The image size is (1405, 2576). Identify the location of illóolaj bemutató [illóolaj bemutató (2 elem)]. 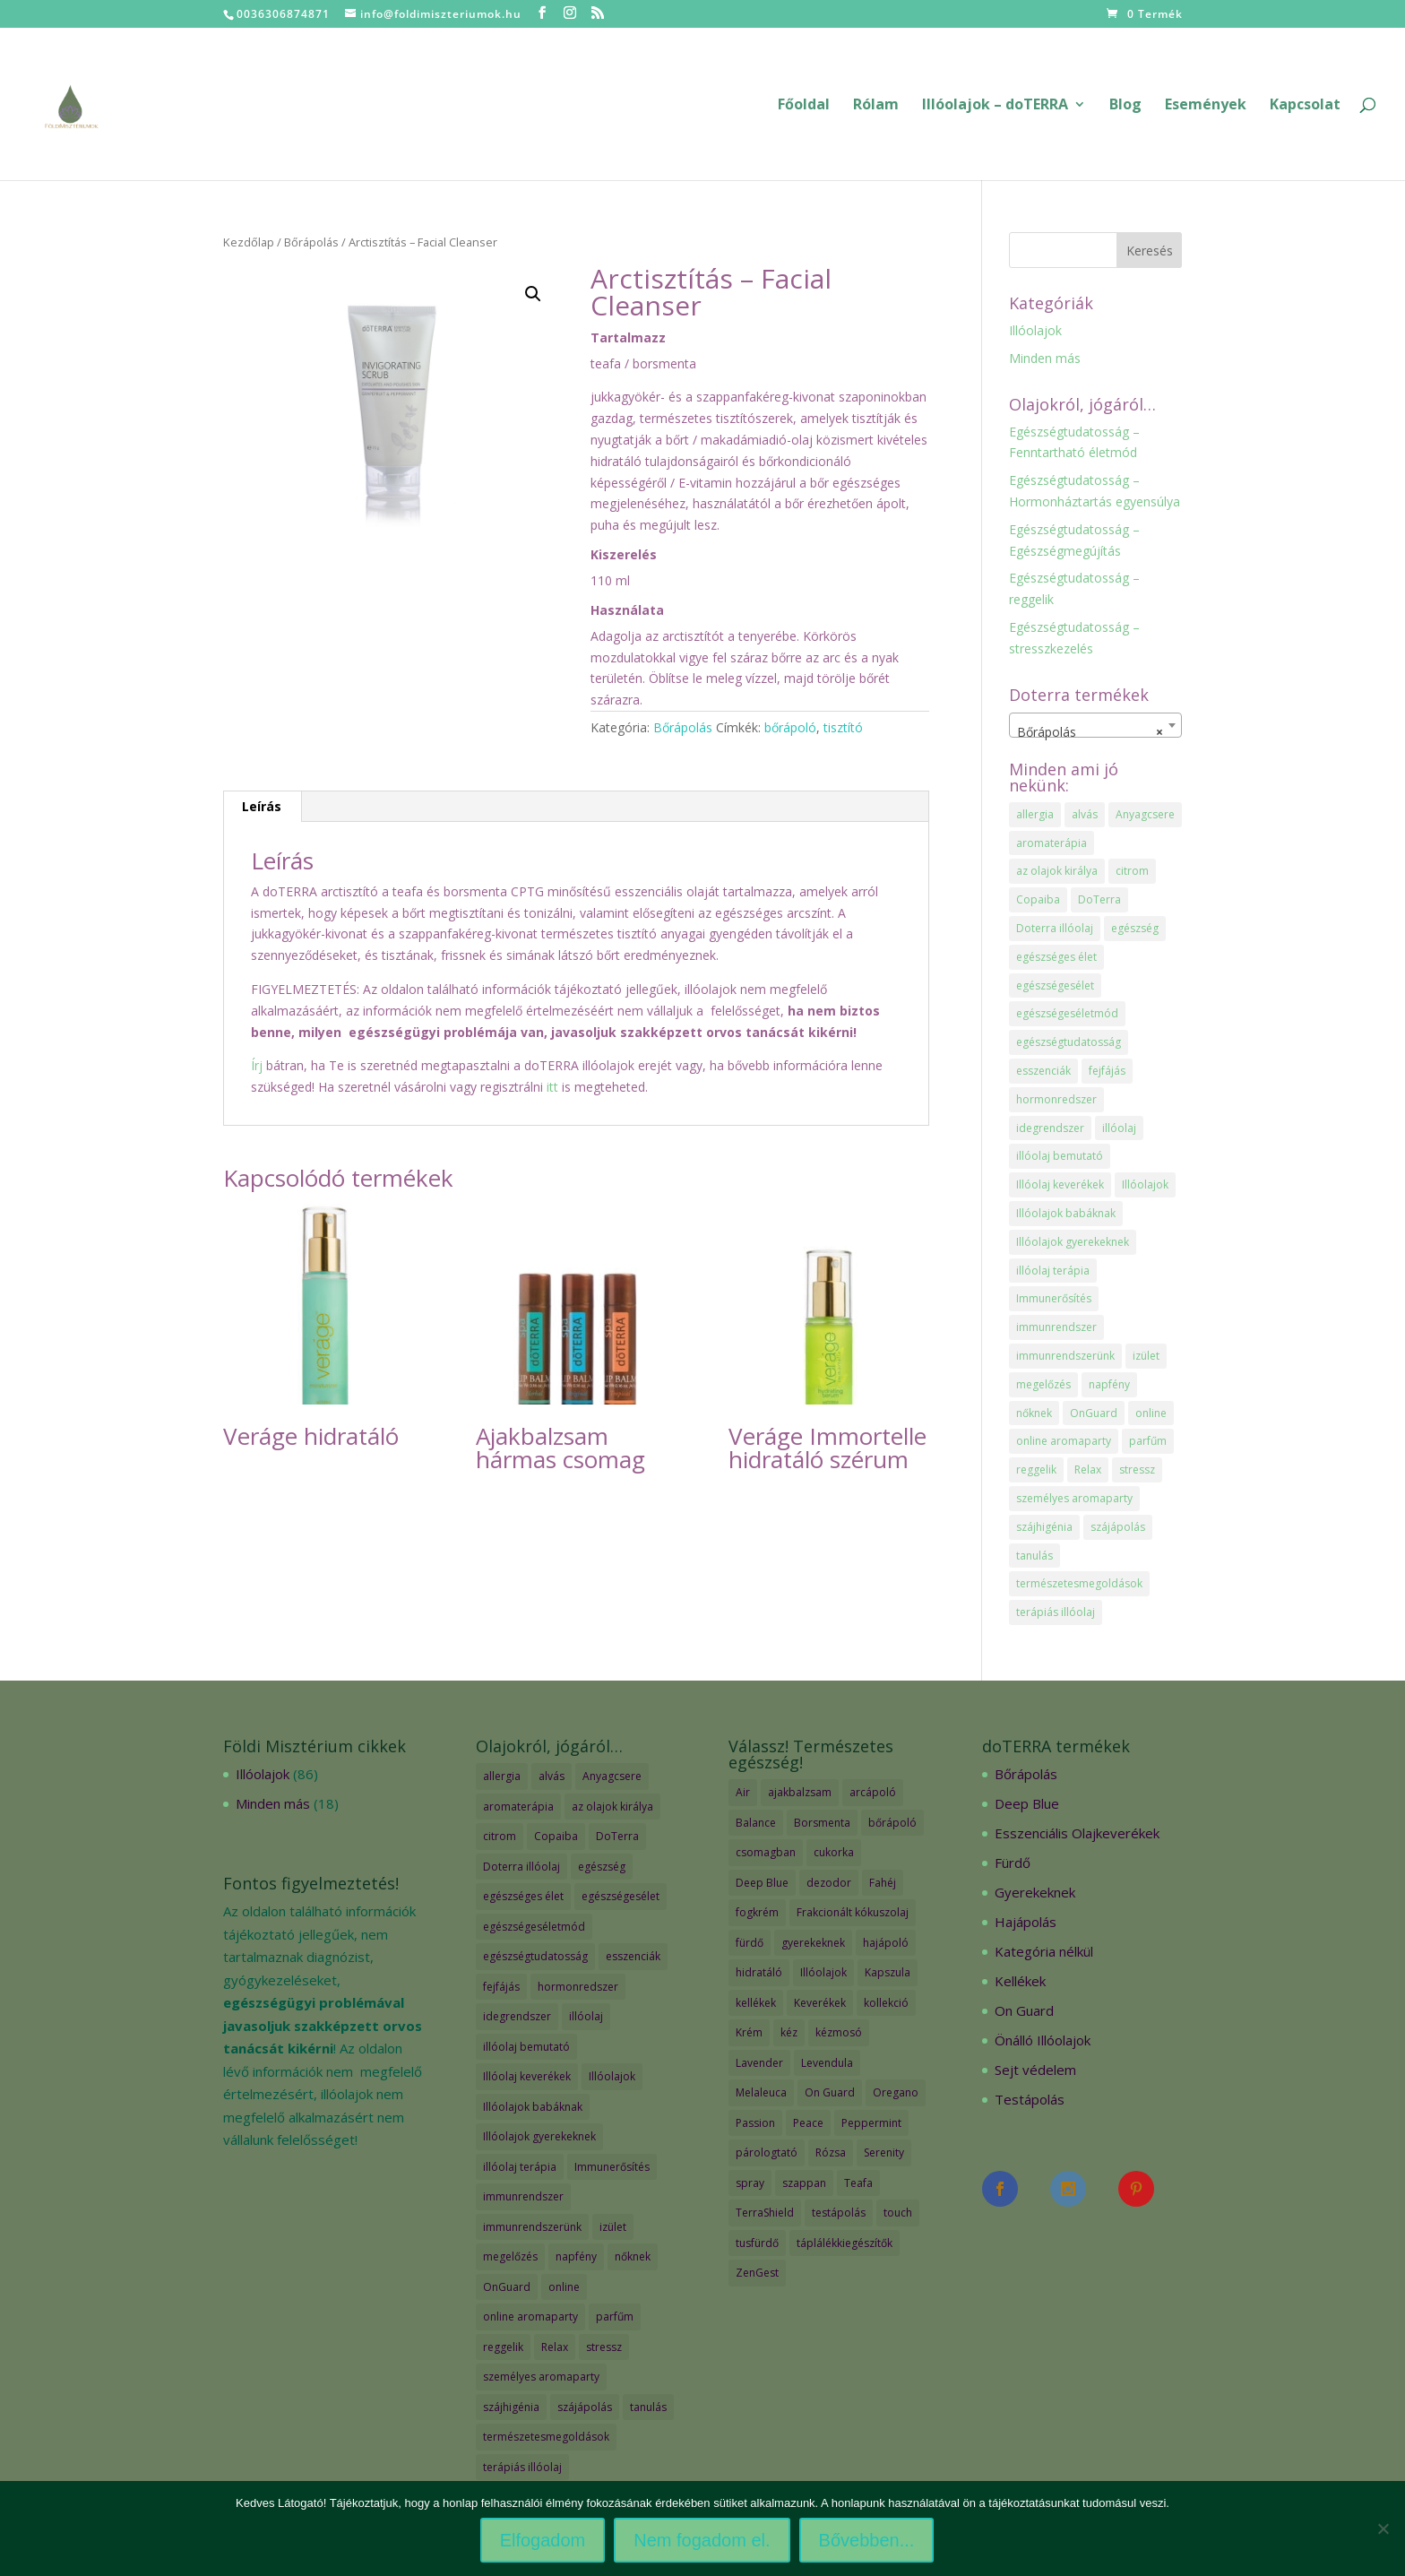
(1059, 1155).